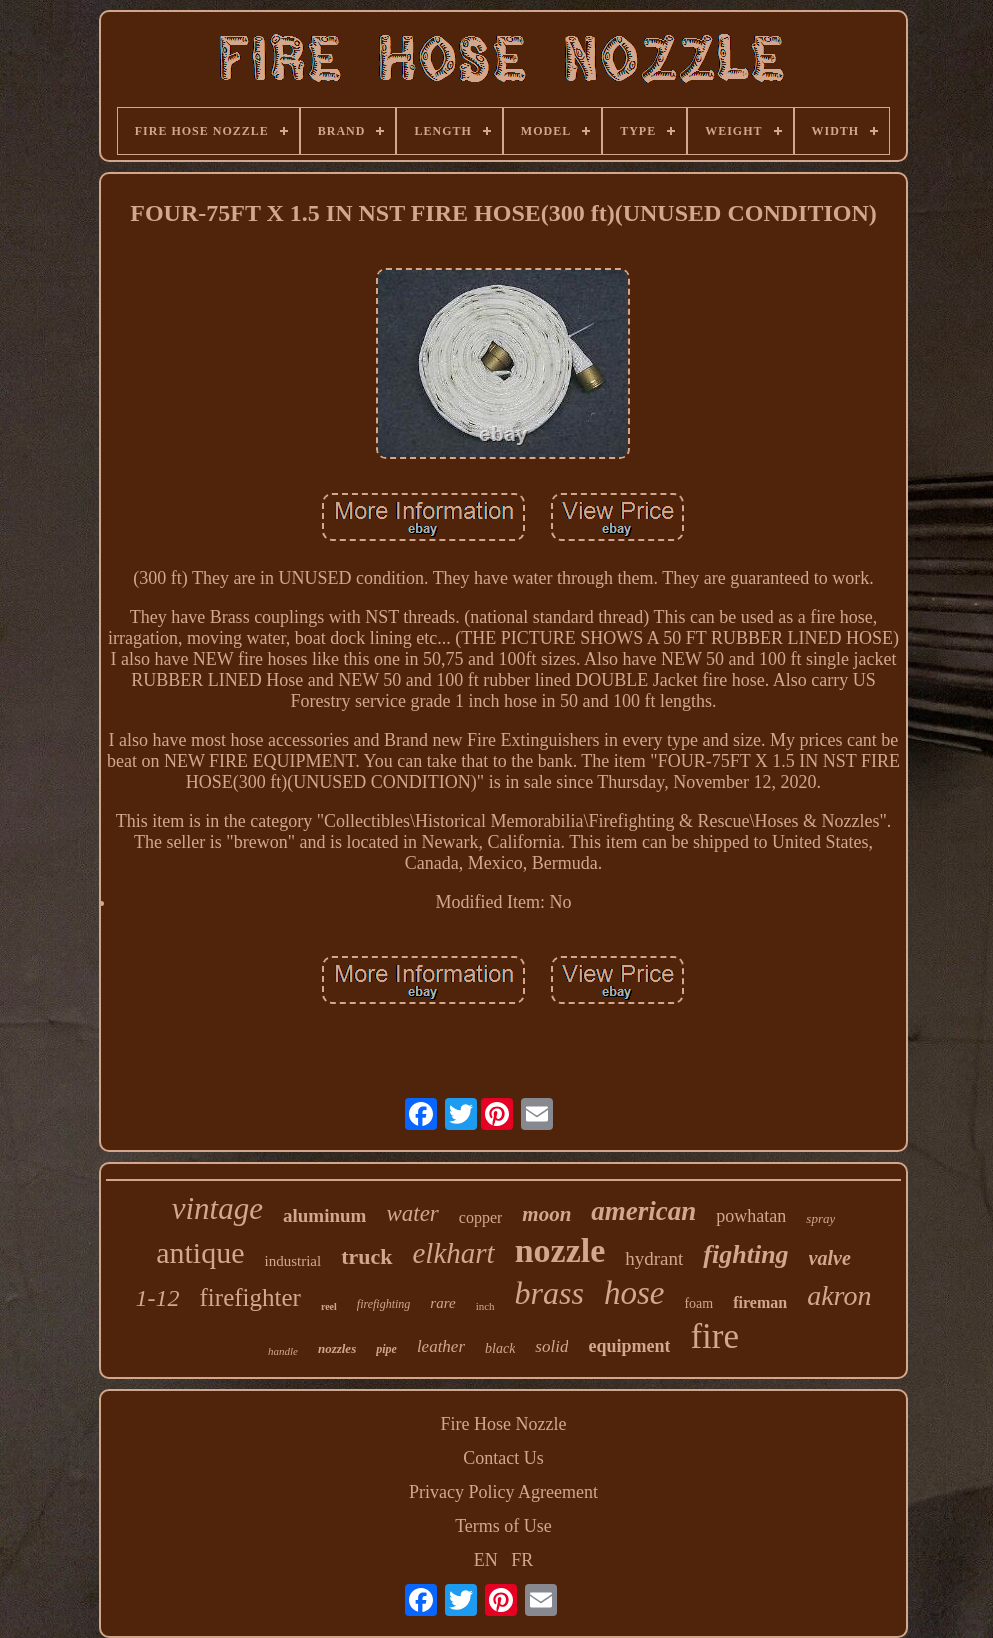 Image resolution: width=993 pixels, height=1638 pixels. What do you see at coordinates (485, 1306) in the screenshot?
I see `inch` at bounding box center [485, 1306].